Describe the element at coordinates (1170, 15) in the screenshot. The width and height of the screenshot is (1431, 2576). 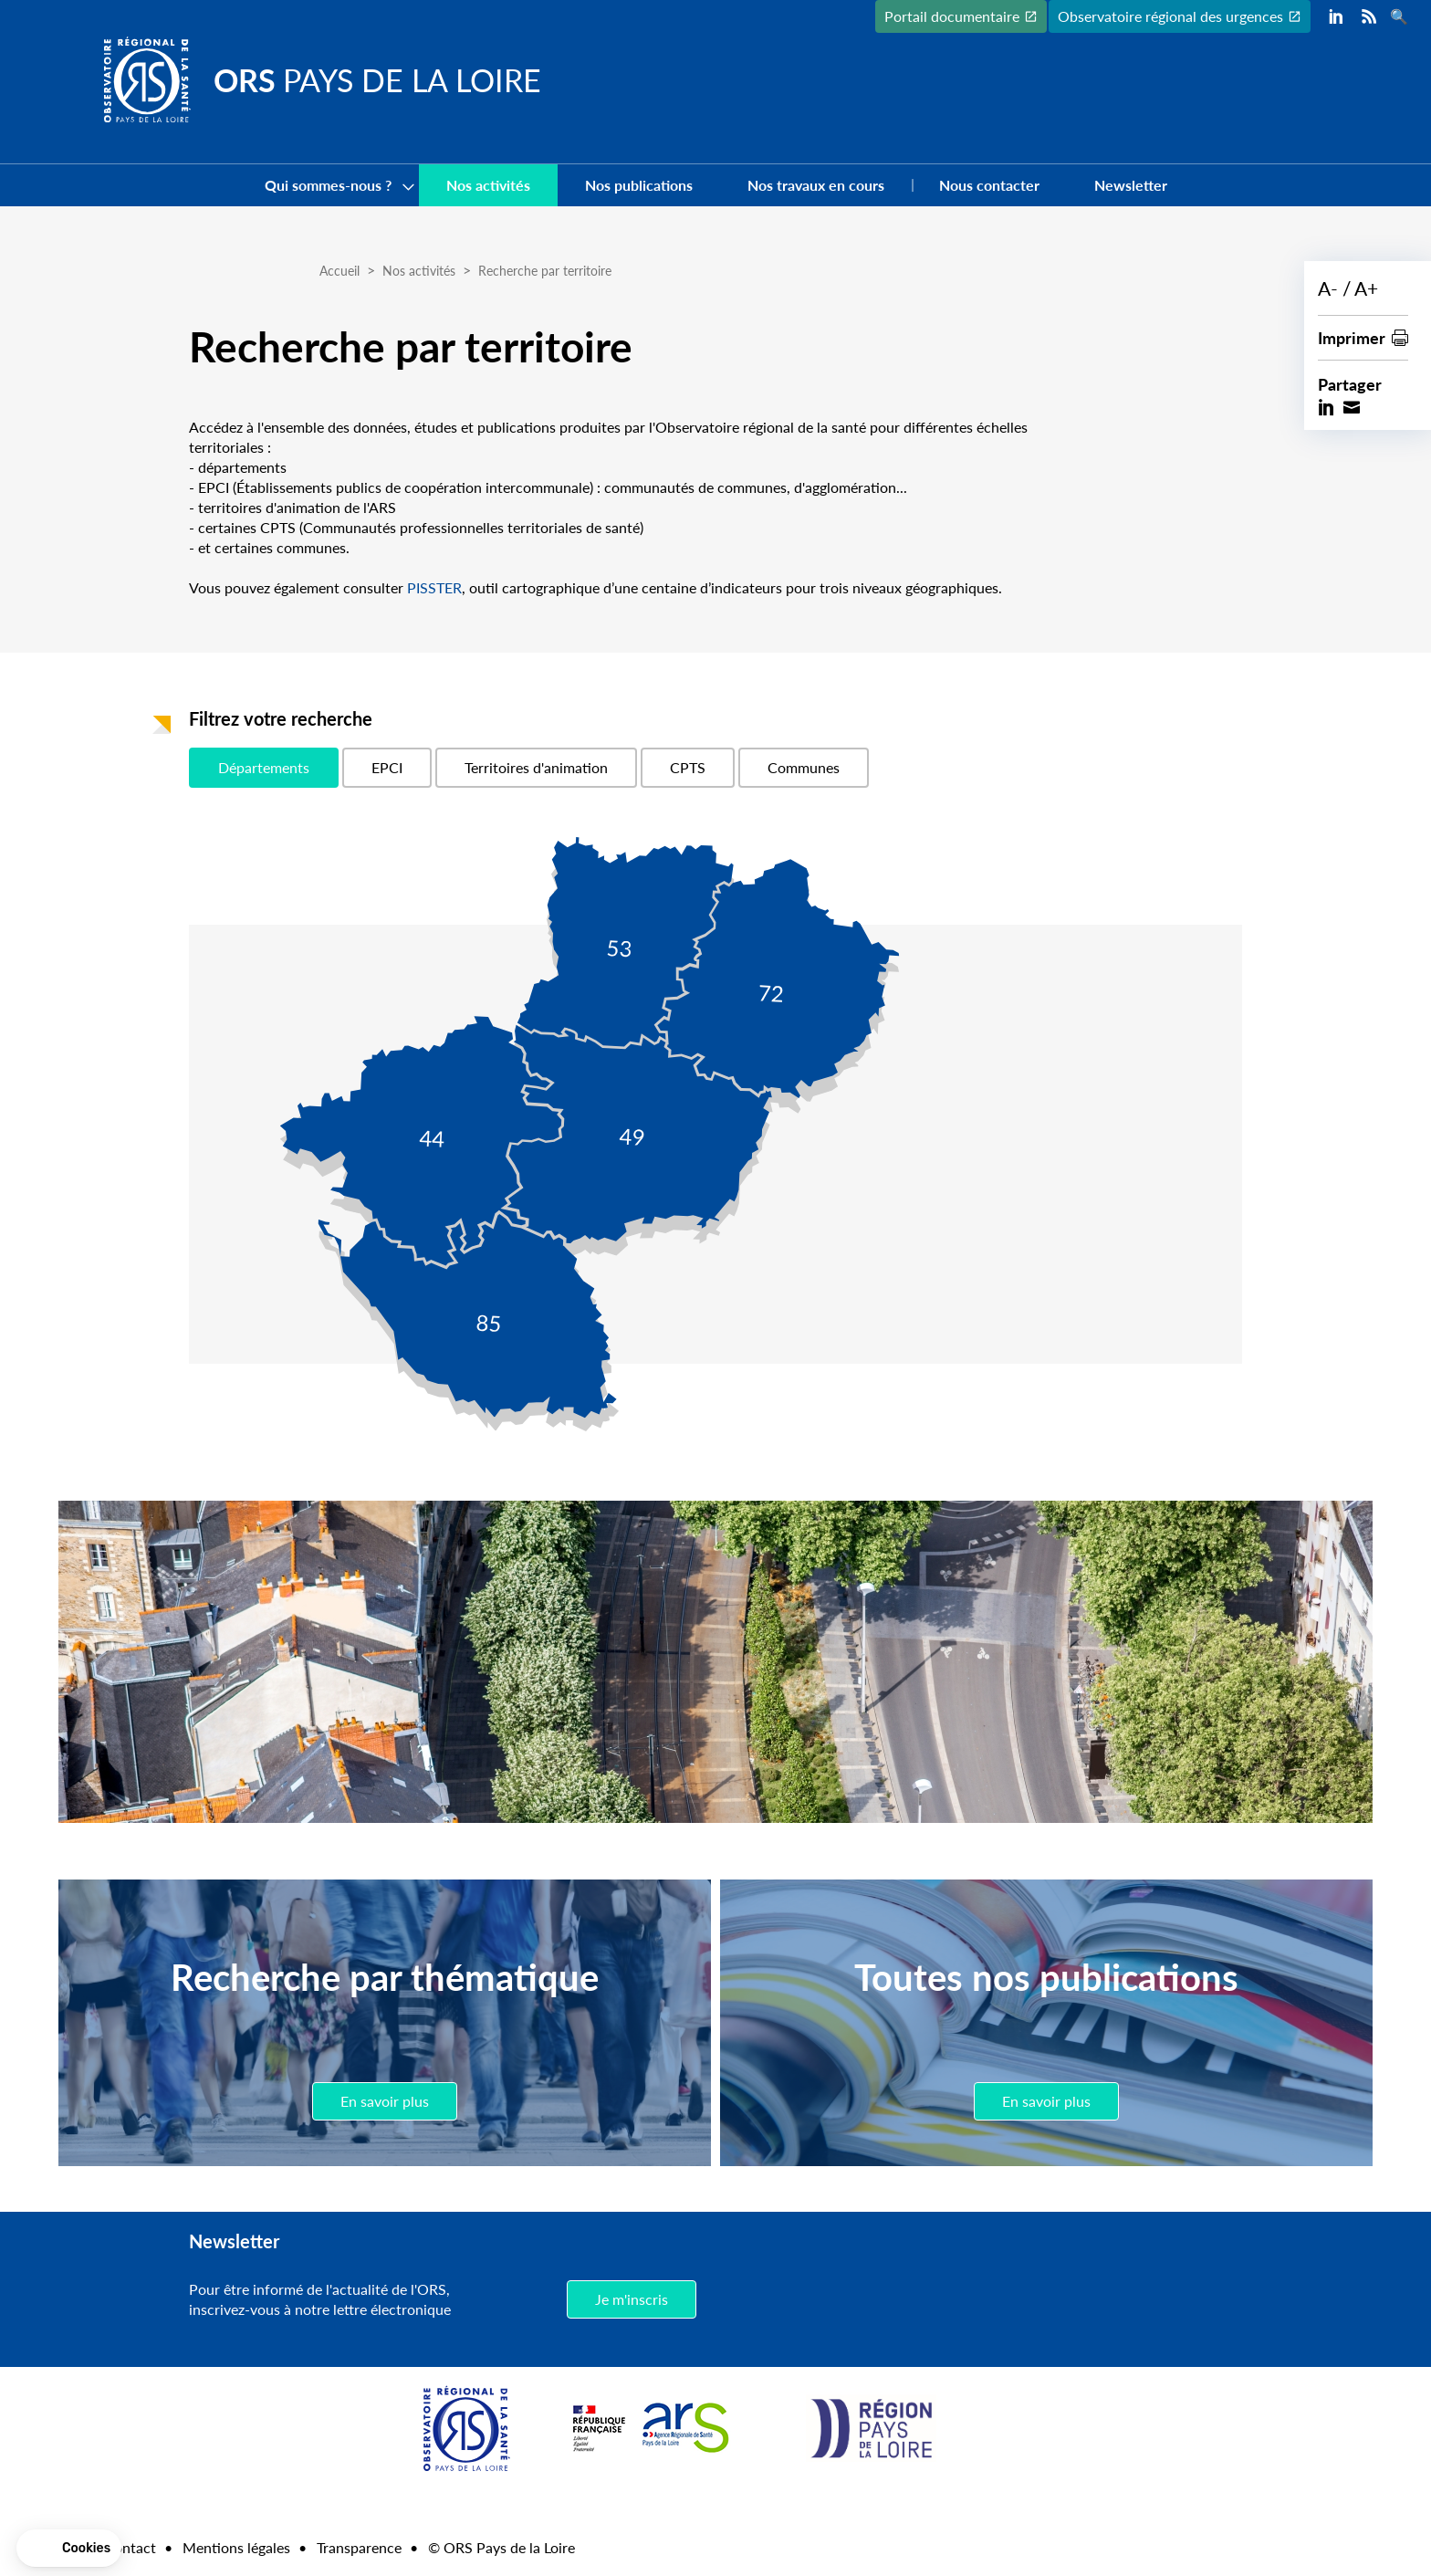
I see `Observatoire régional des urgences` at that location.